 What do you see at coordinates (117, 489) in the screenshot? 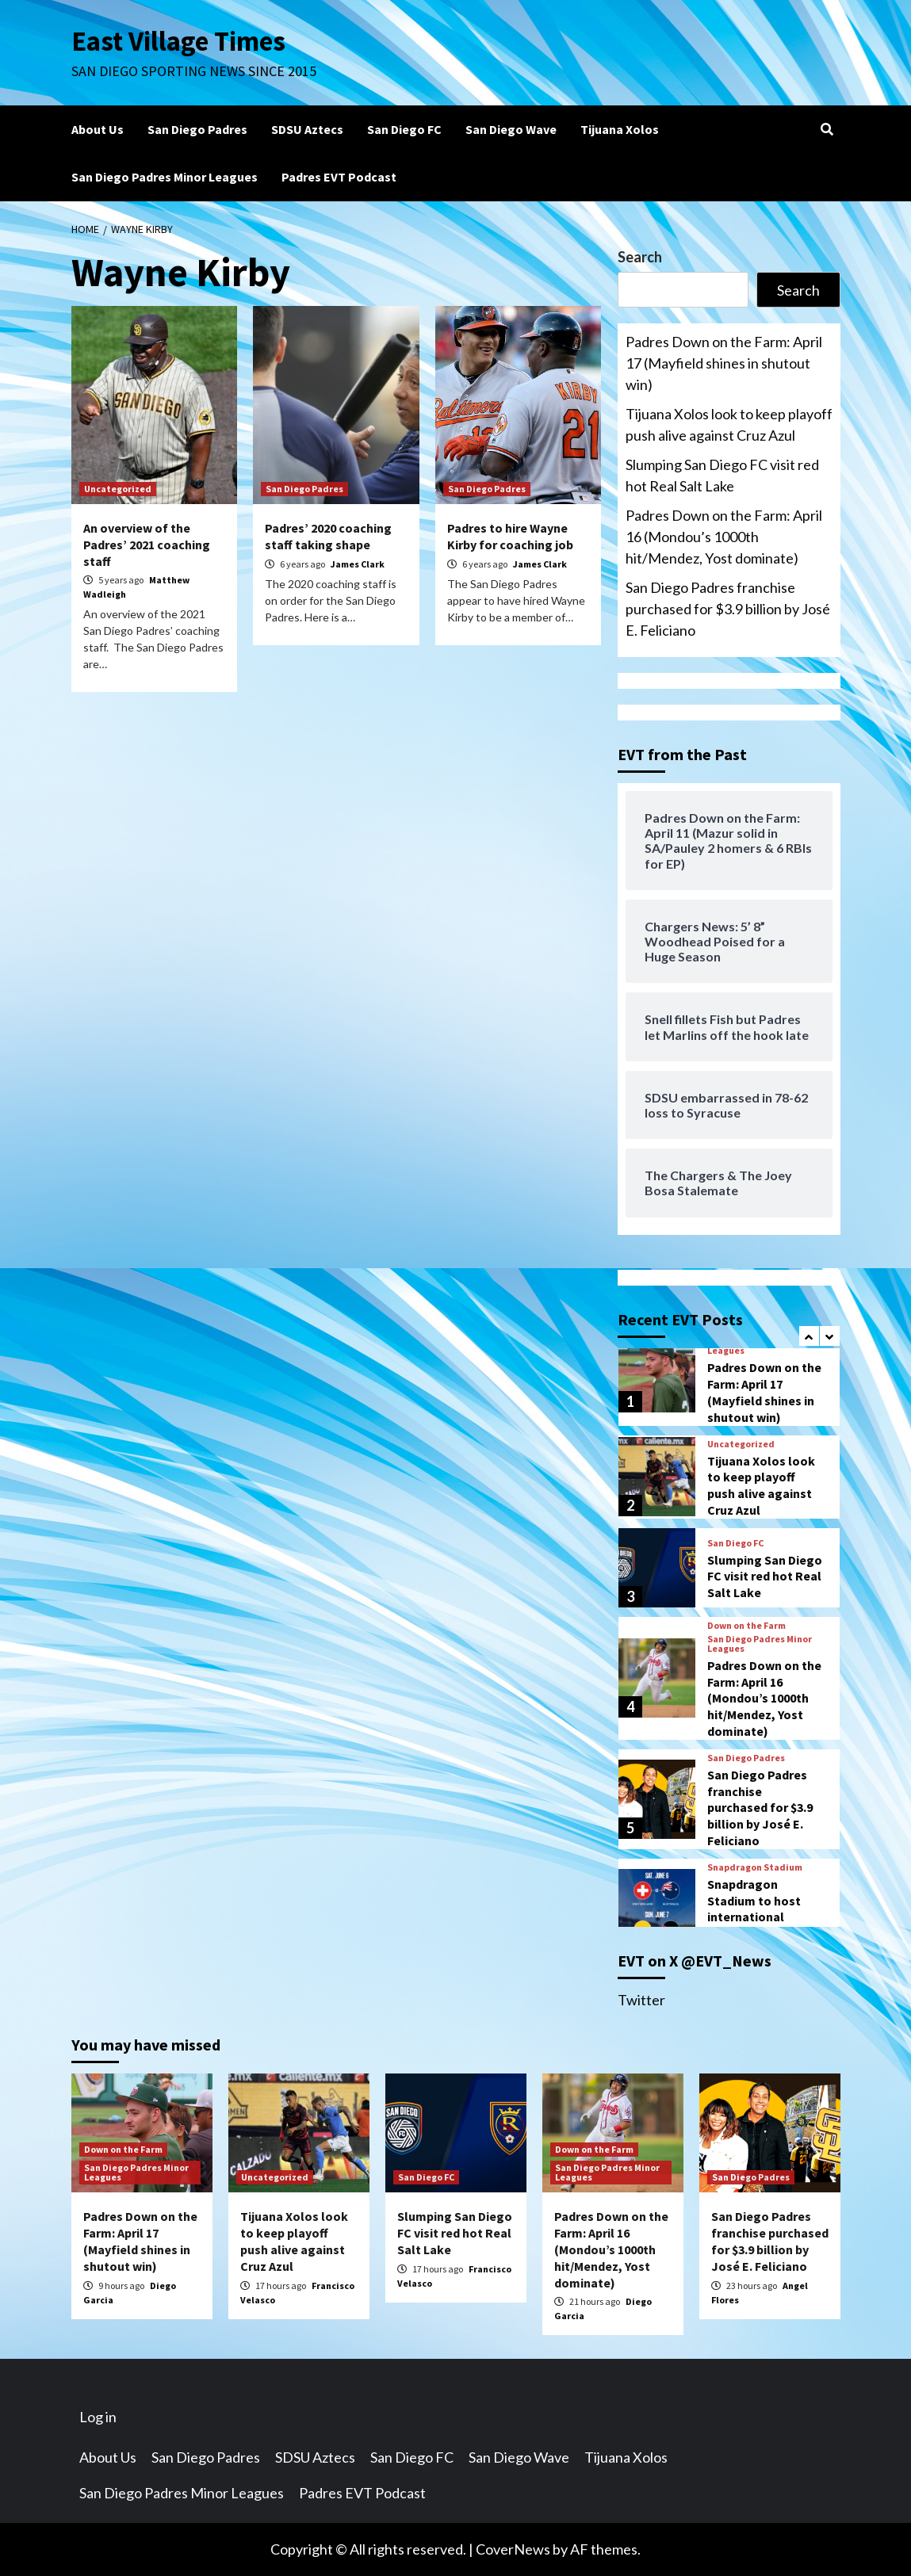
I see `Uncategorized` at bounding box center [117, 489].